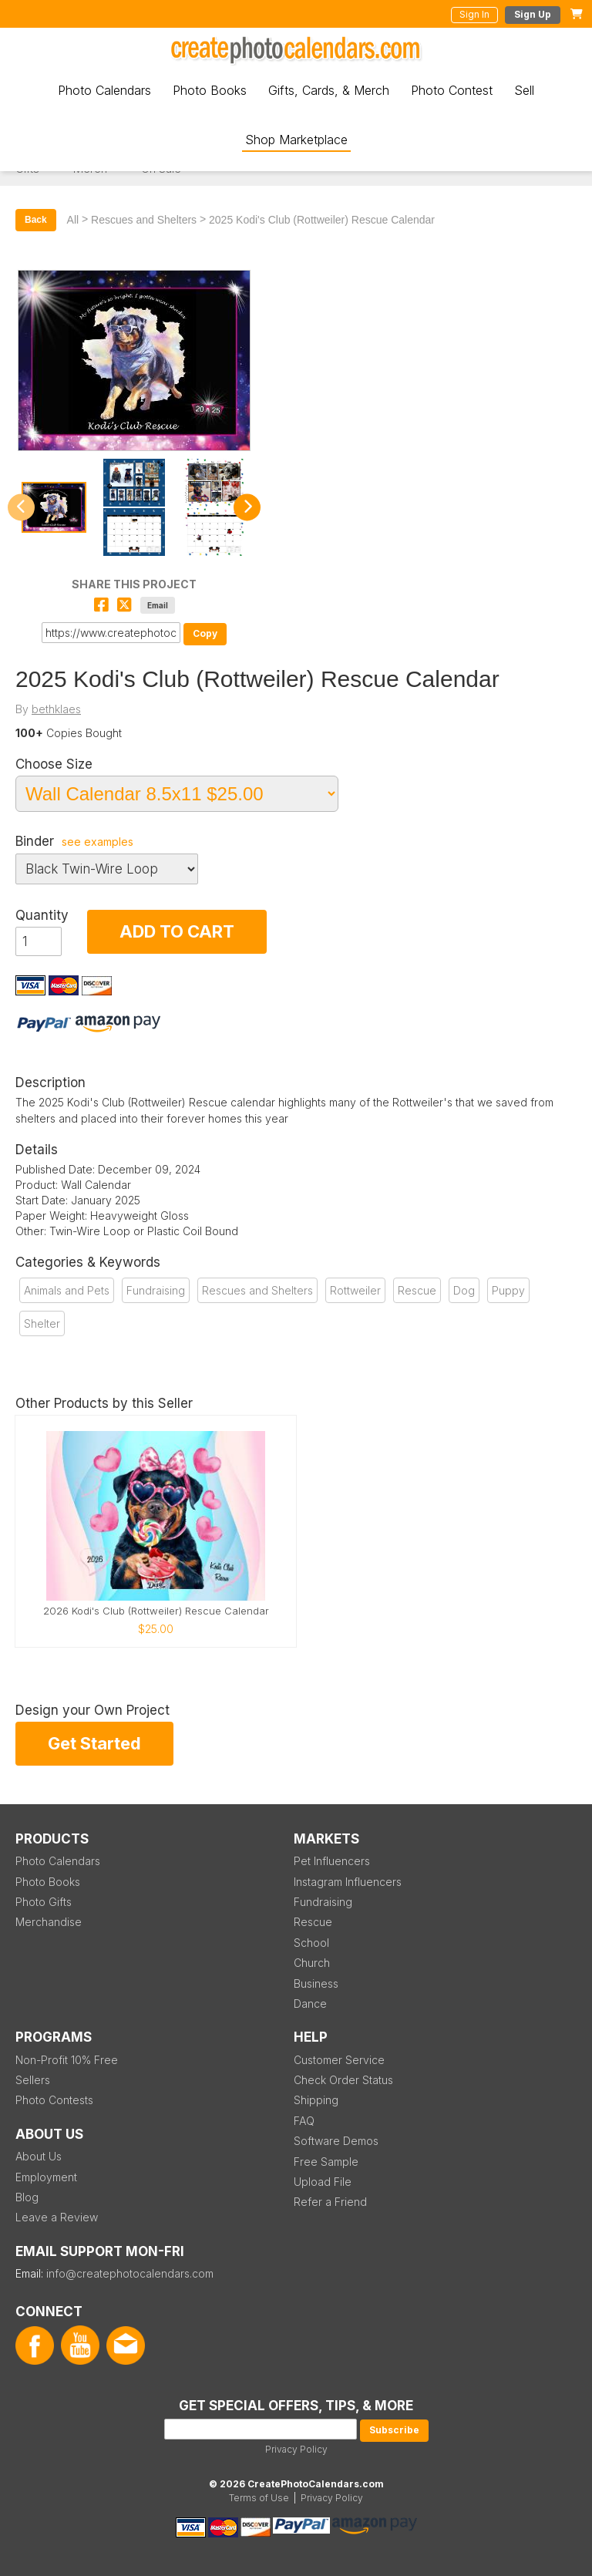 This screenshot has height=2576, width=592. I want to click on Copy, so click(205, 633).